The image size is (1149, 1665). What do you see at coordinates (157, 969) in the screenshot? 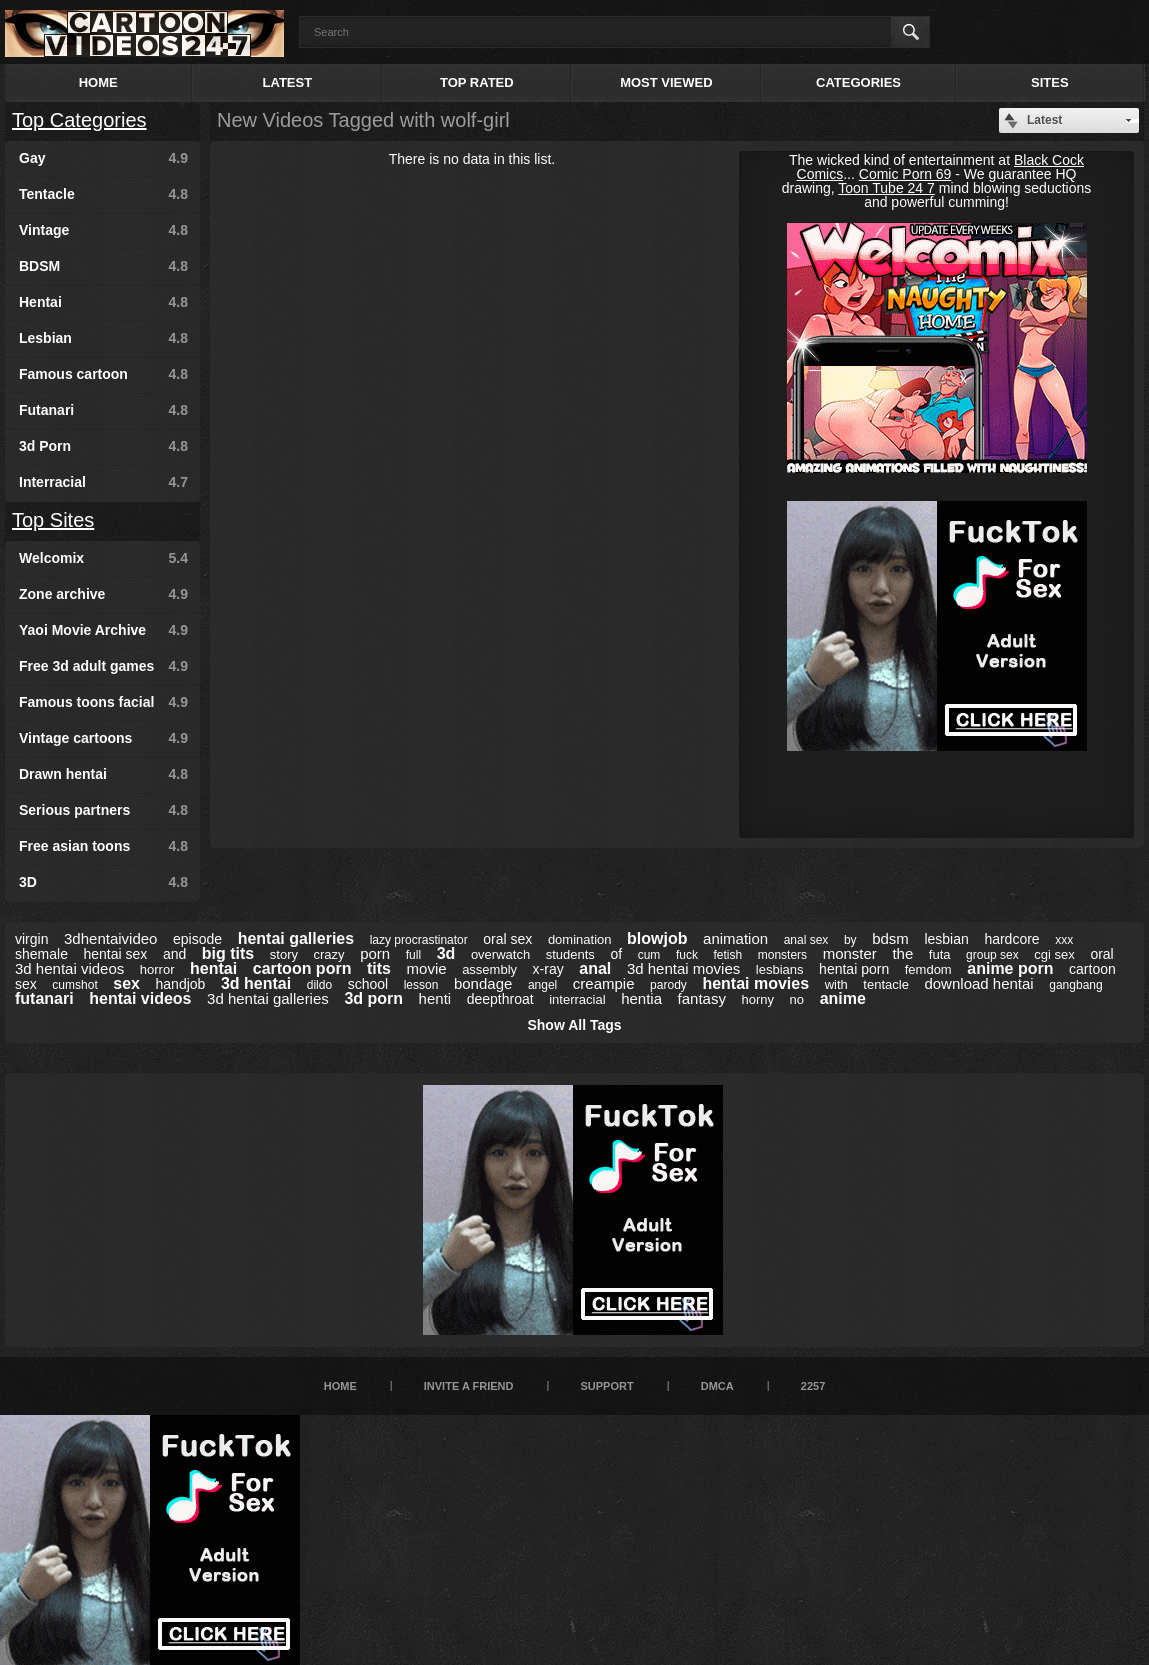
I see `horror` at bounding box center [157, 969].